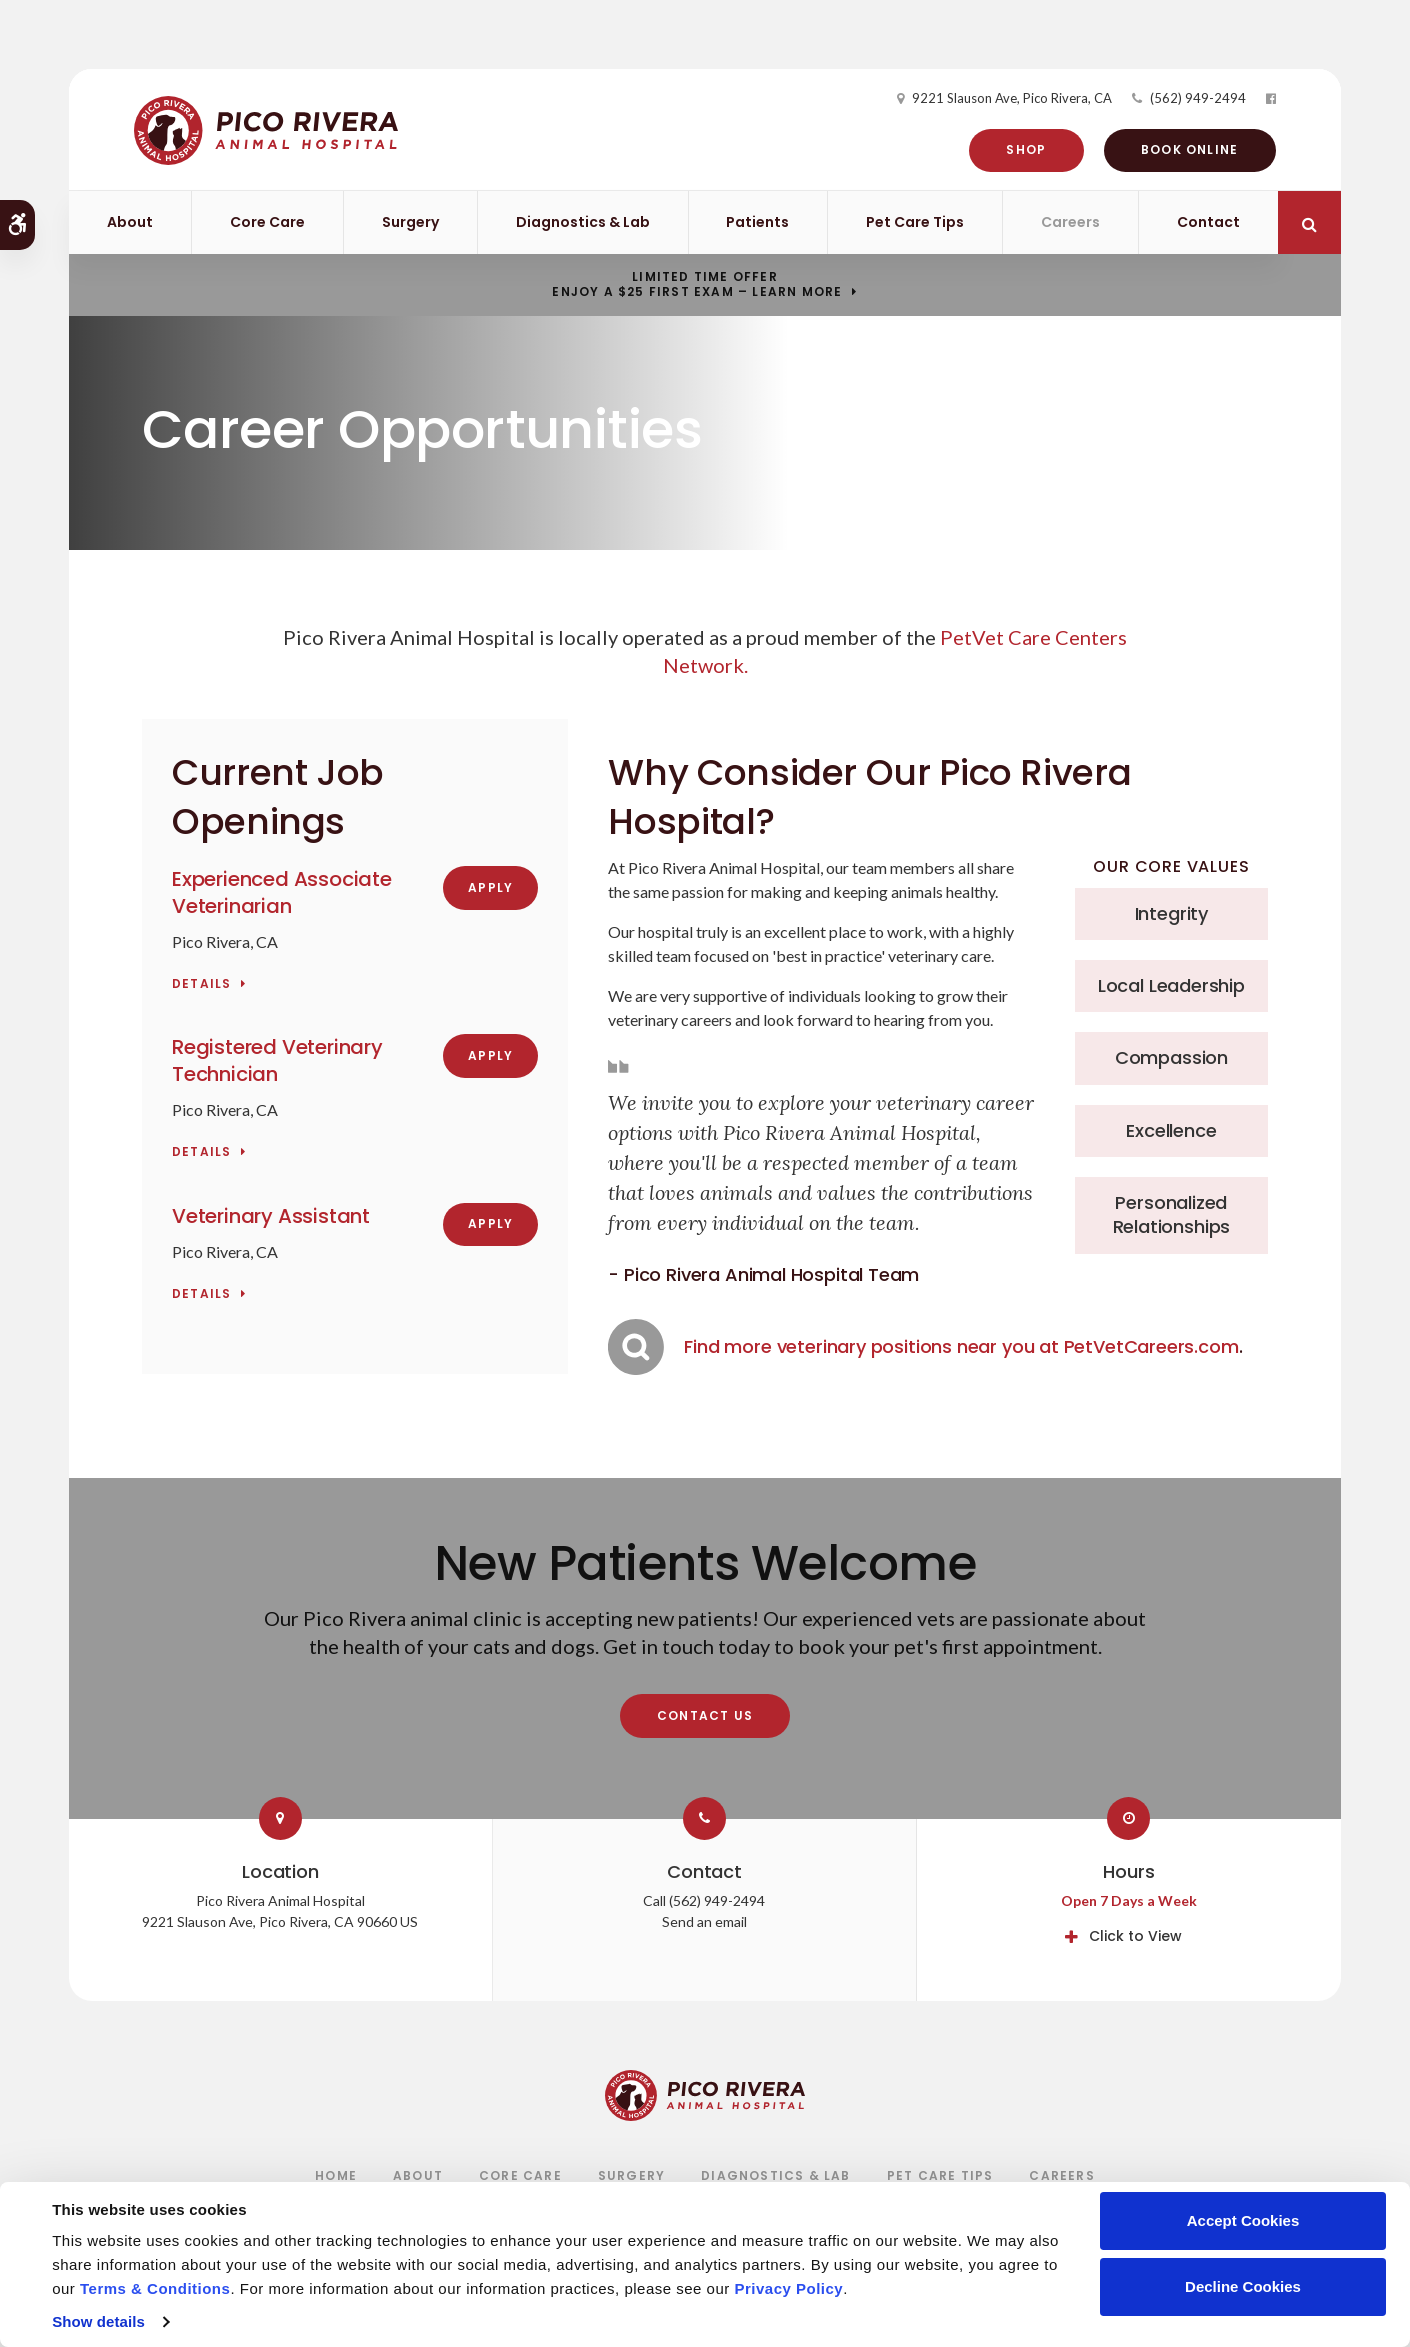 This screenshot has width=1410, height=2347. I want to click on Home, so click(336, 2175).